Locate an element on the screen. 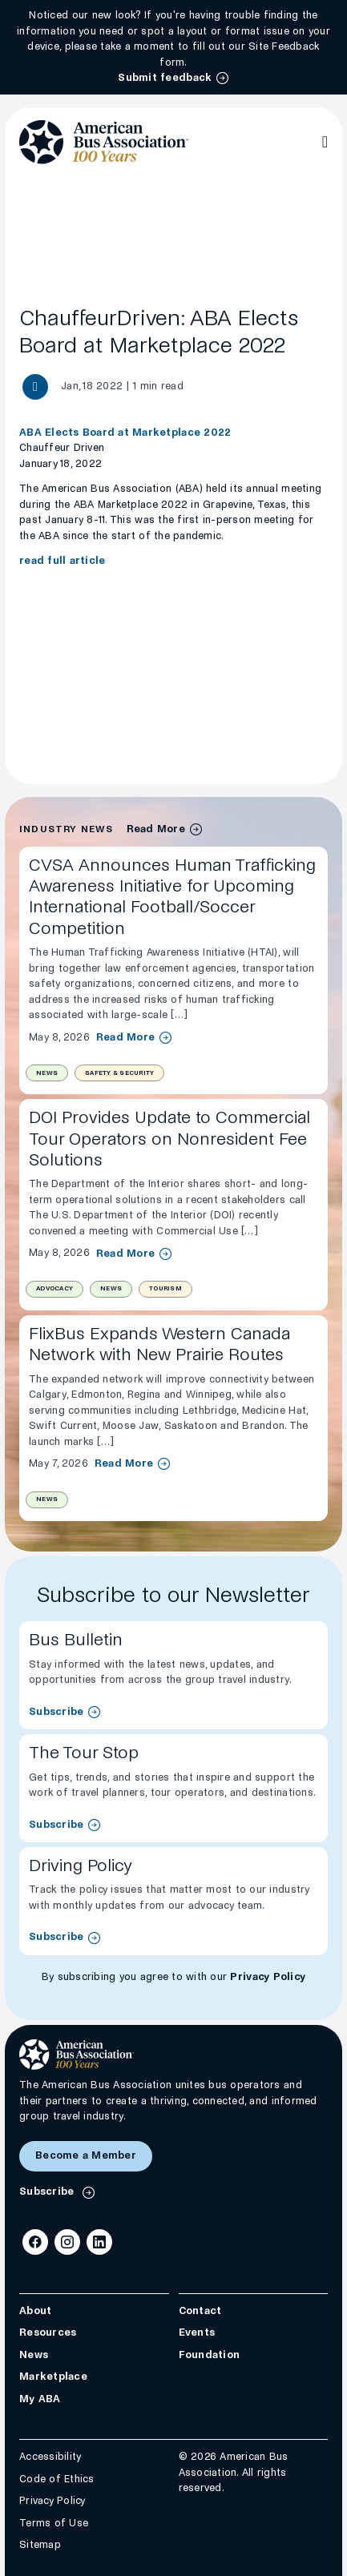 The width and height of the screenshot is (347, 2576). Contact is located at coordinates (200, 2310).